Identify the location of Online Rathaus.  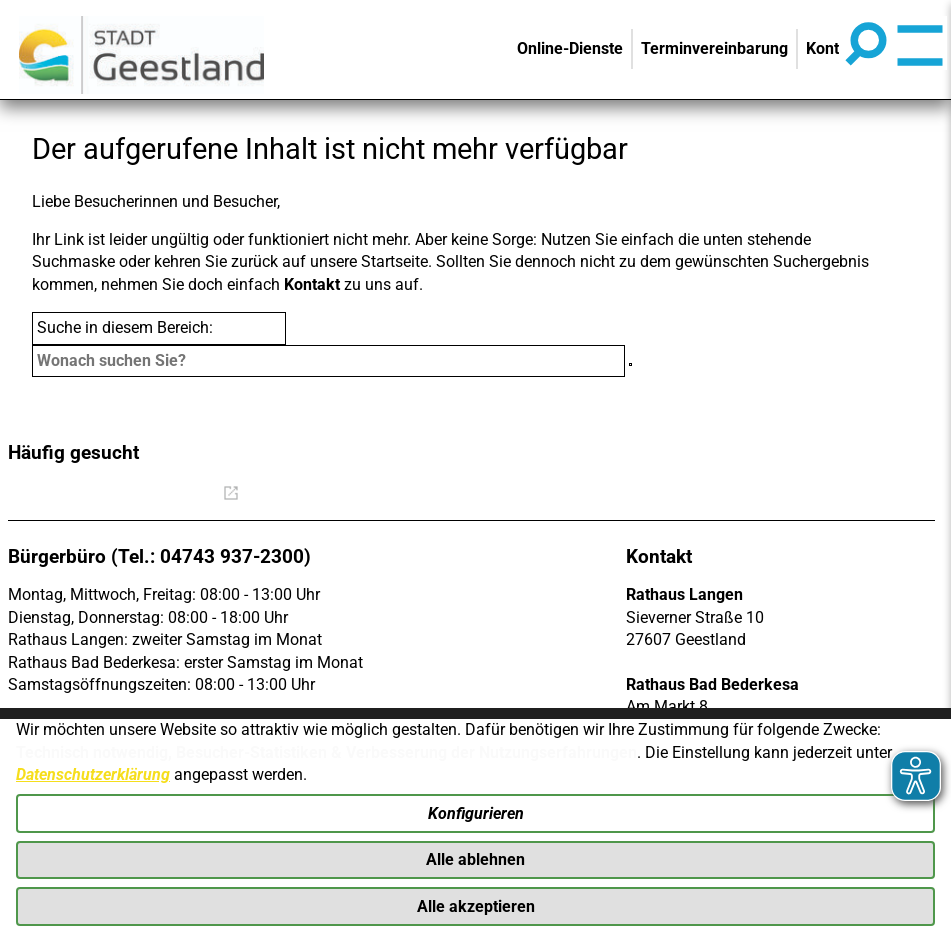
(172, 495).